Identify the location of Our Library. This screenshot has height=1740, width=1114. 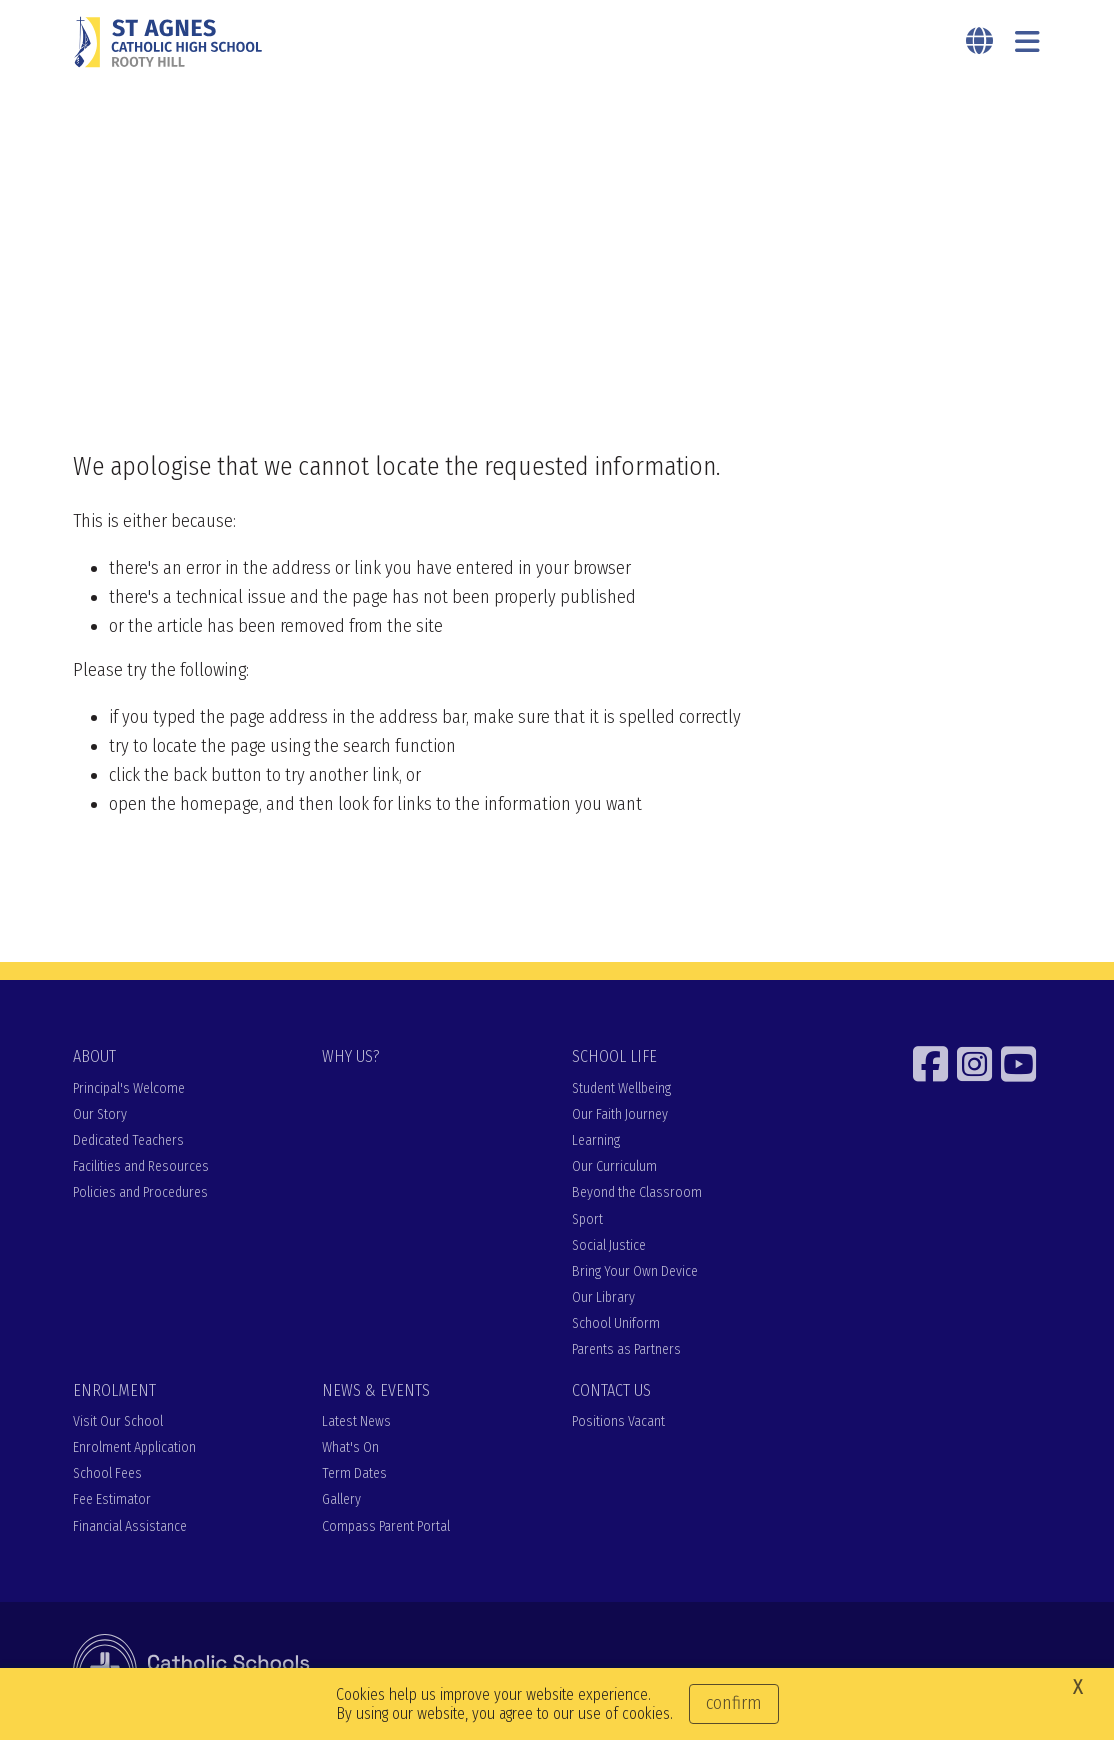
(603, 1297).